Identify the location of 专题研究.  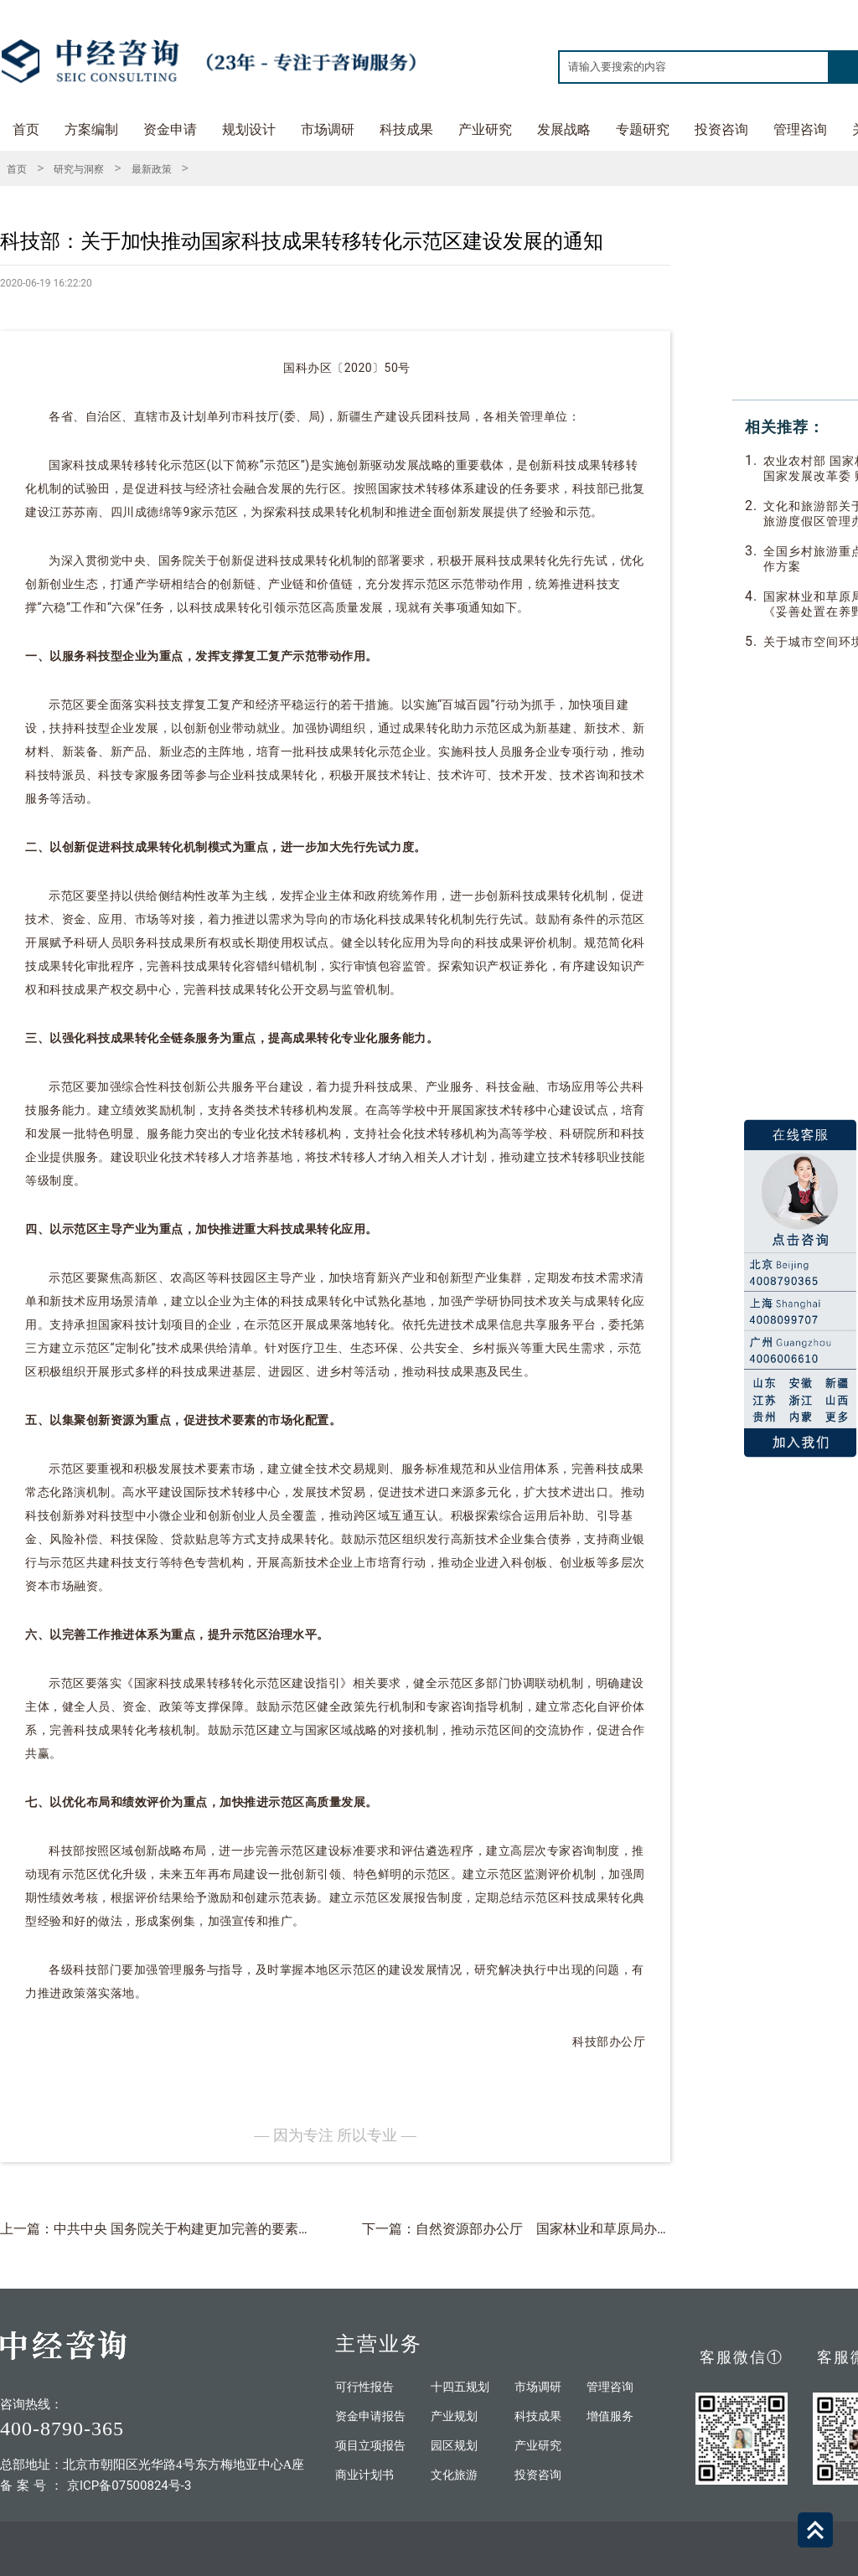
(642, 129).